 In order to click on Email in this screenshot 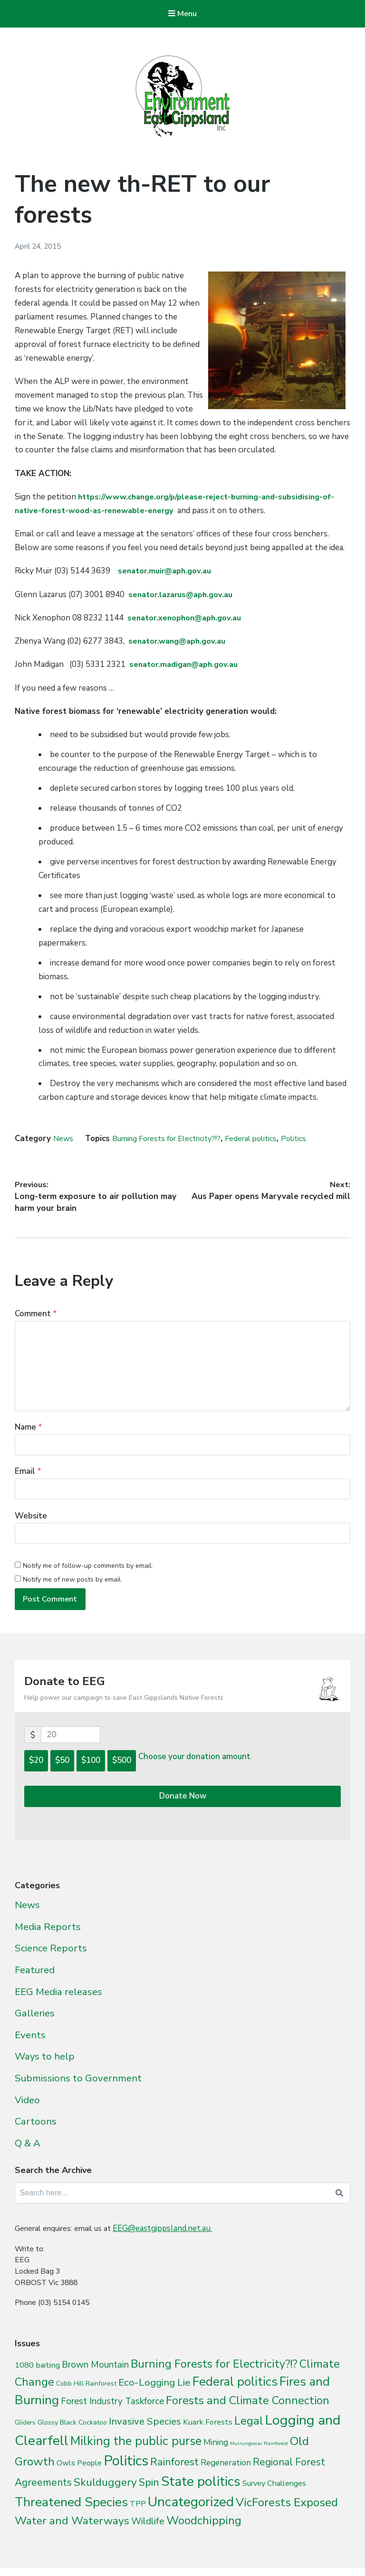, I will do `click(28, 1476)`.